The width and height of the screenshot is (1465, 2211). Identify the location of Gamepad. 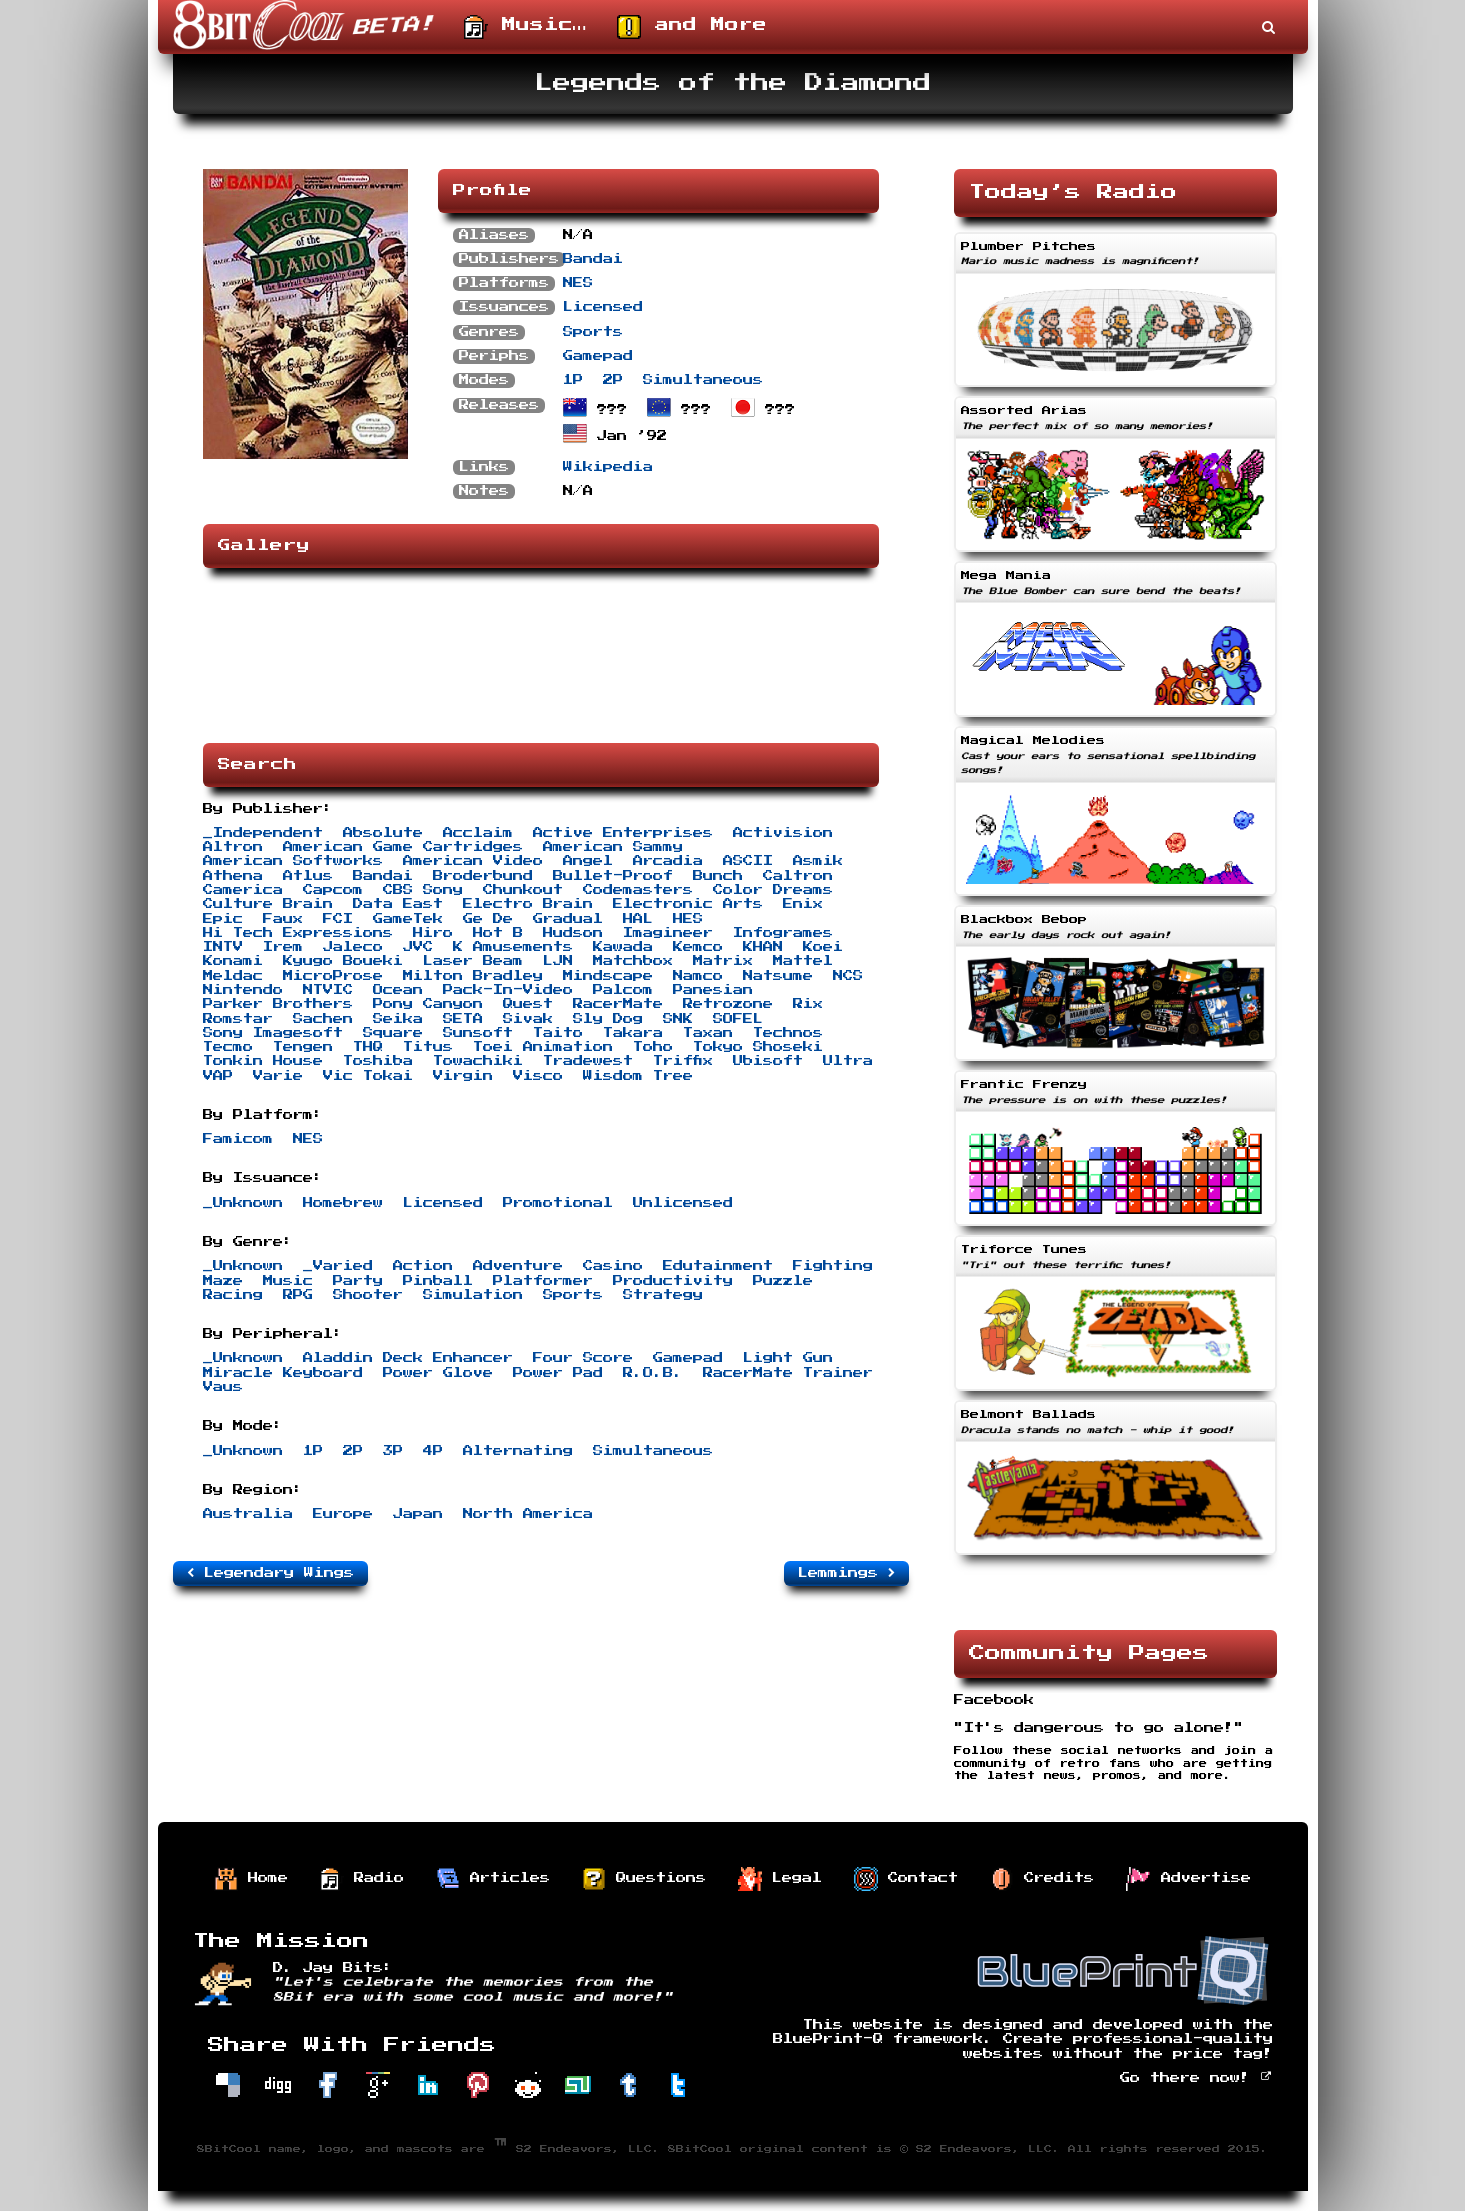
(598, 356).